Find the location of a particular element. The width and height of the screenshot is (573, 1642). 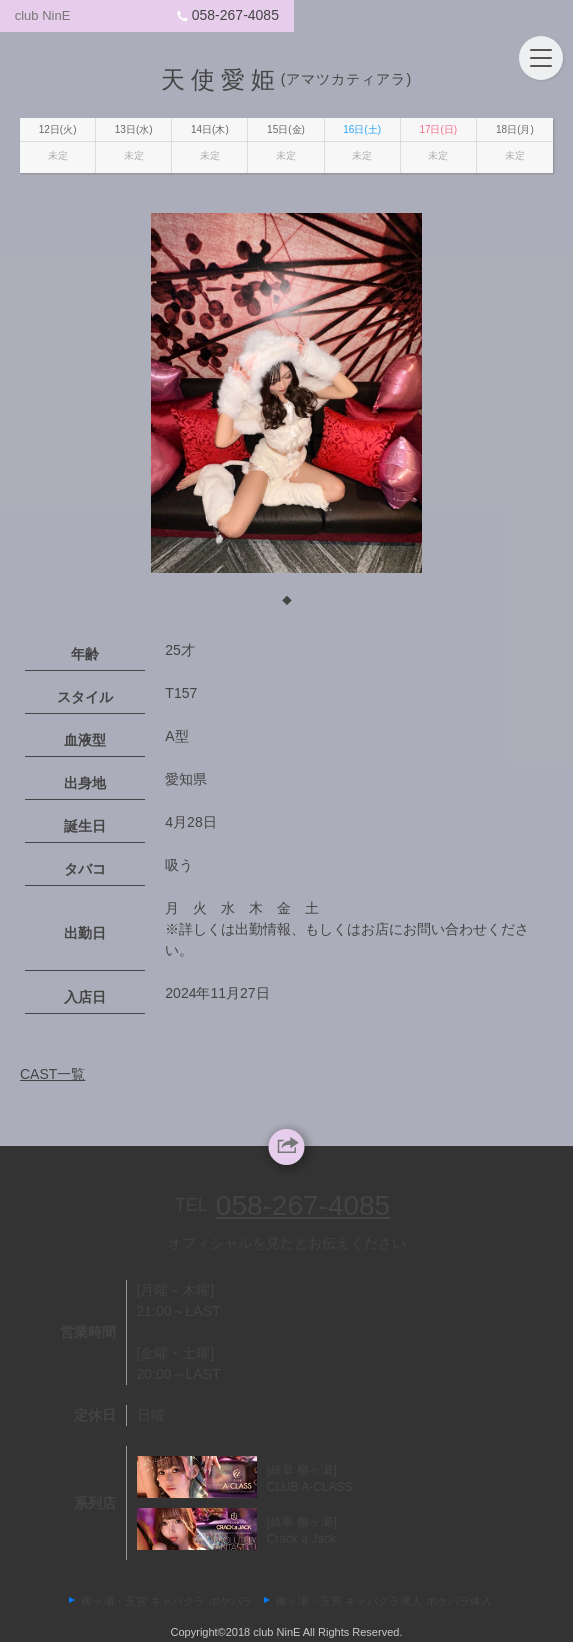

柳ヶ瀬・玉宮 キャバクラ求人 ポケパラ体入 is located at coordinates (383, 1601).